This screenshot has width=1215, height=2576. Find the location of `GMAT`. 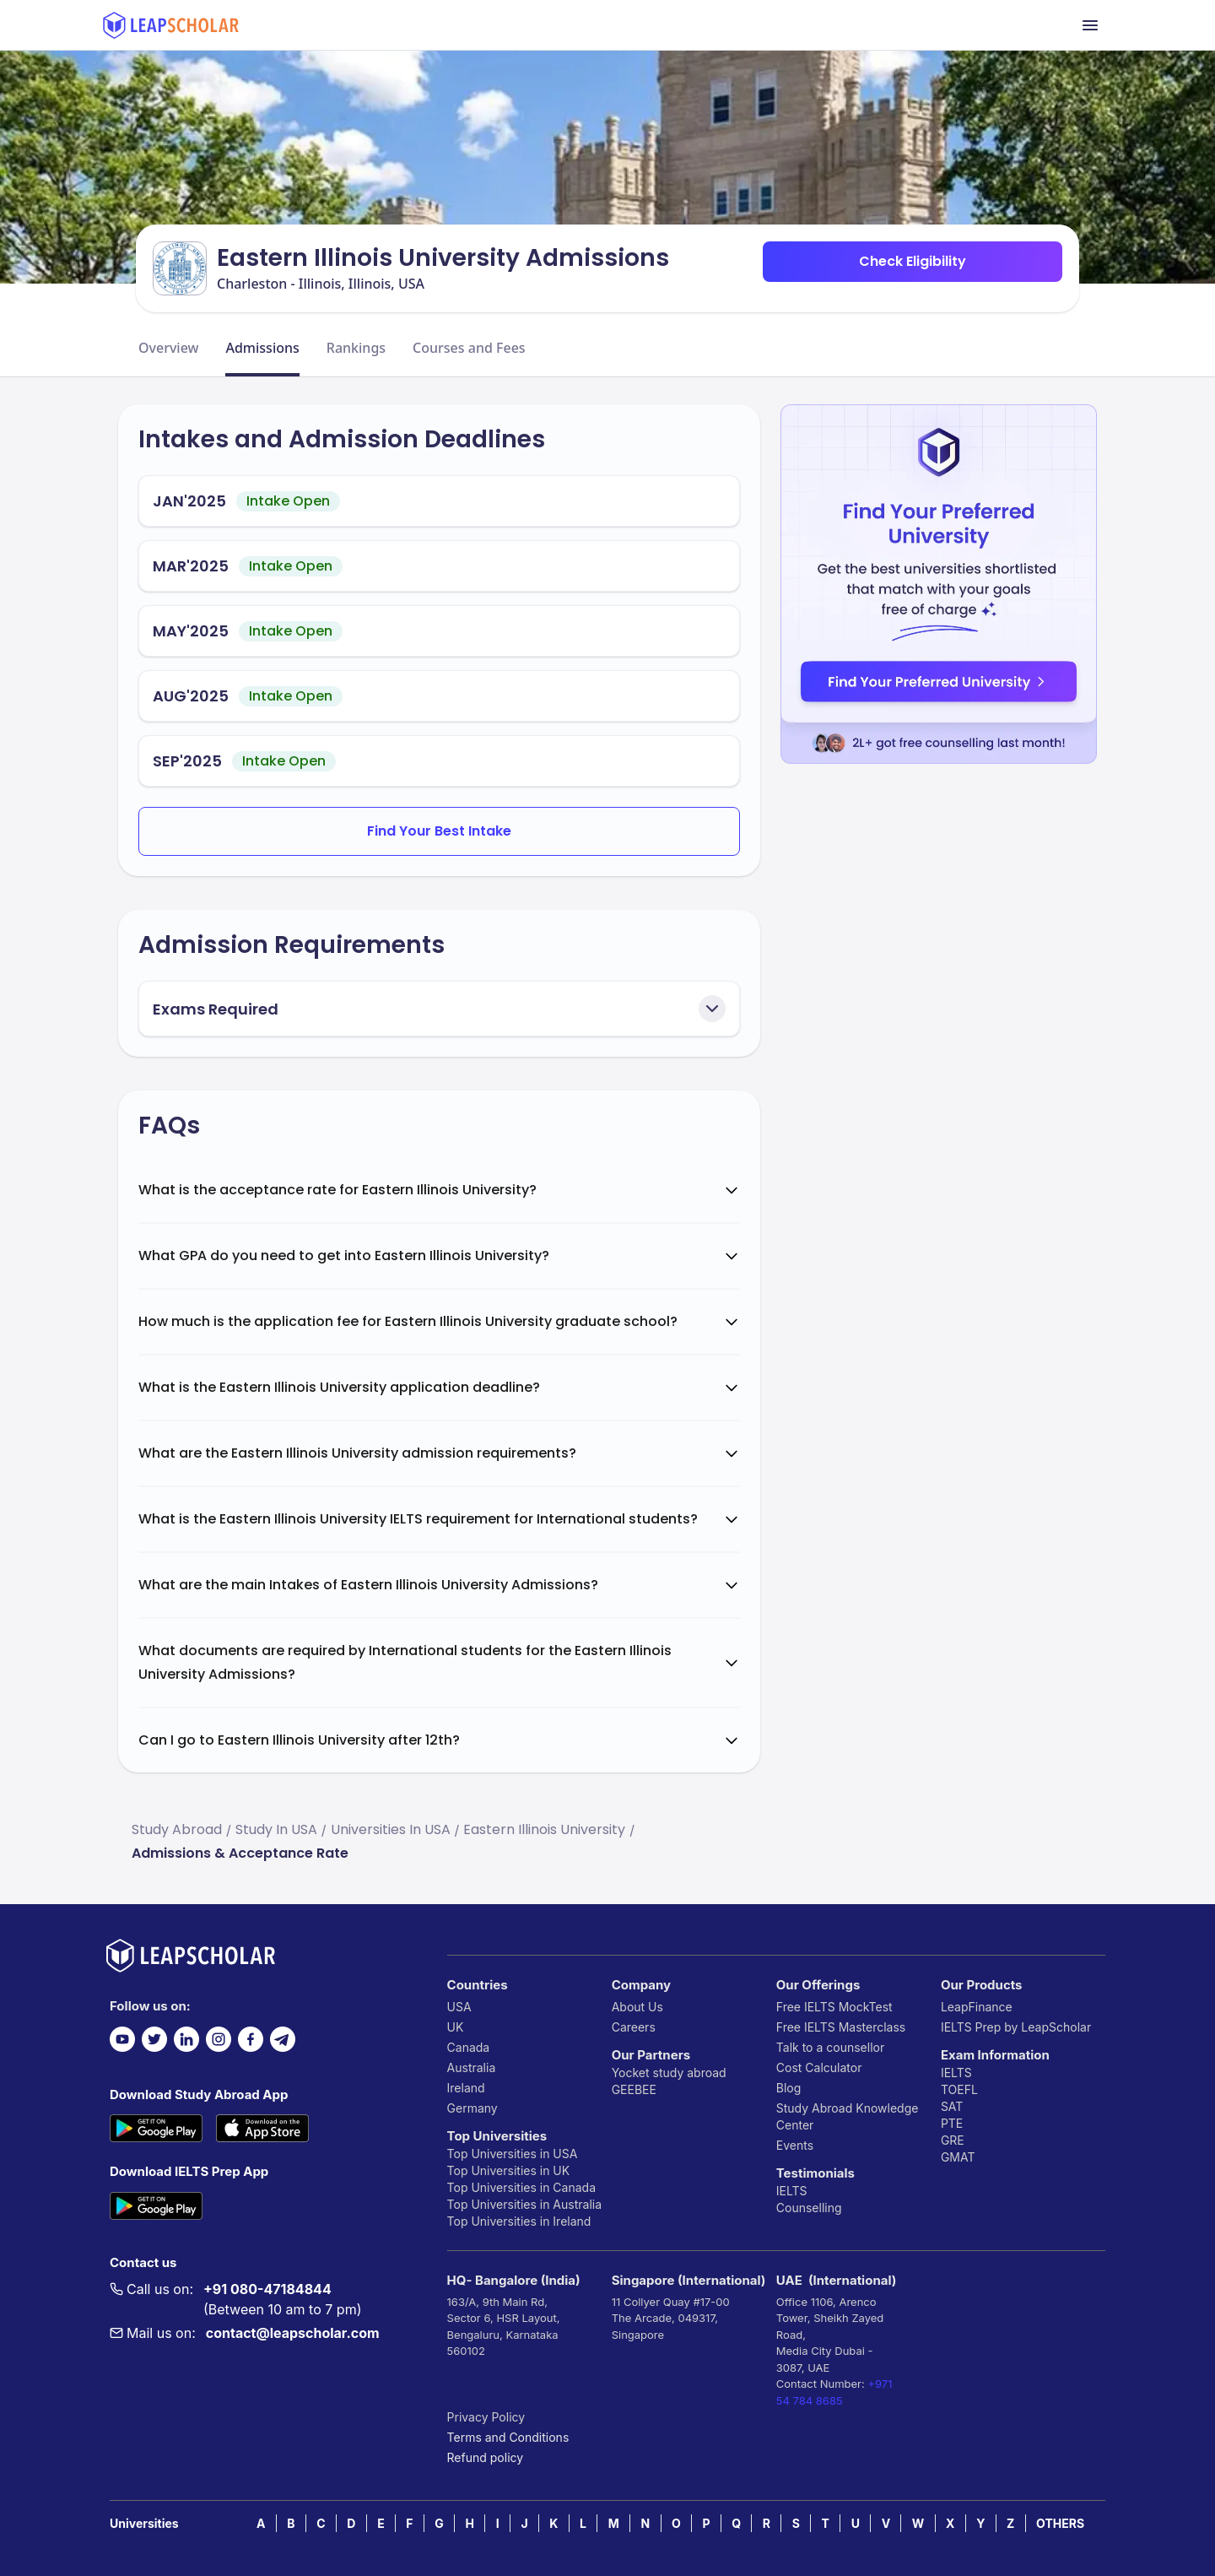

GMAT is located at coordinates (958, 2157).